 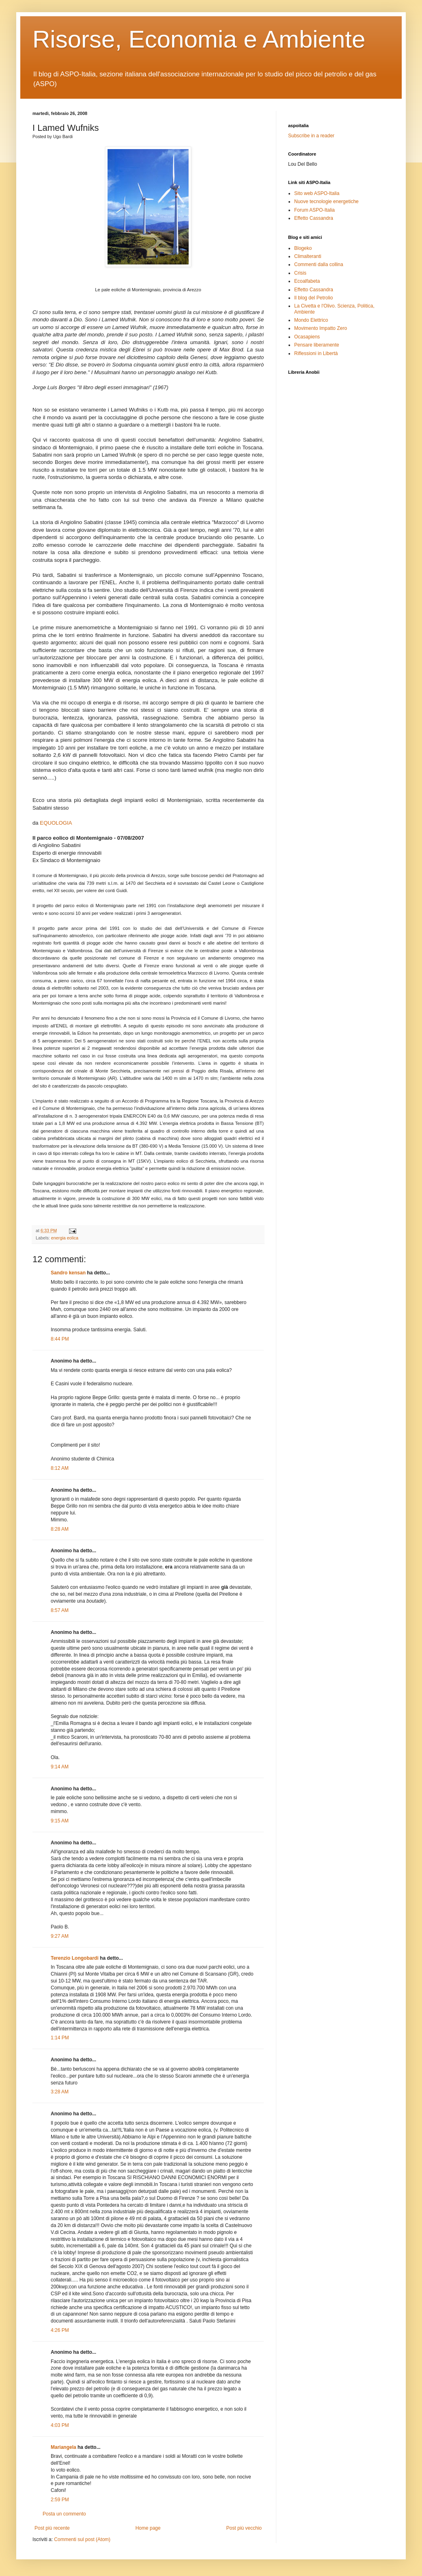 What do you see at coordinates (60, 2425) in the screenshot?
I see `4:03 PM` at bounding box center [60, 2425].